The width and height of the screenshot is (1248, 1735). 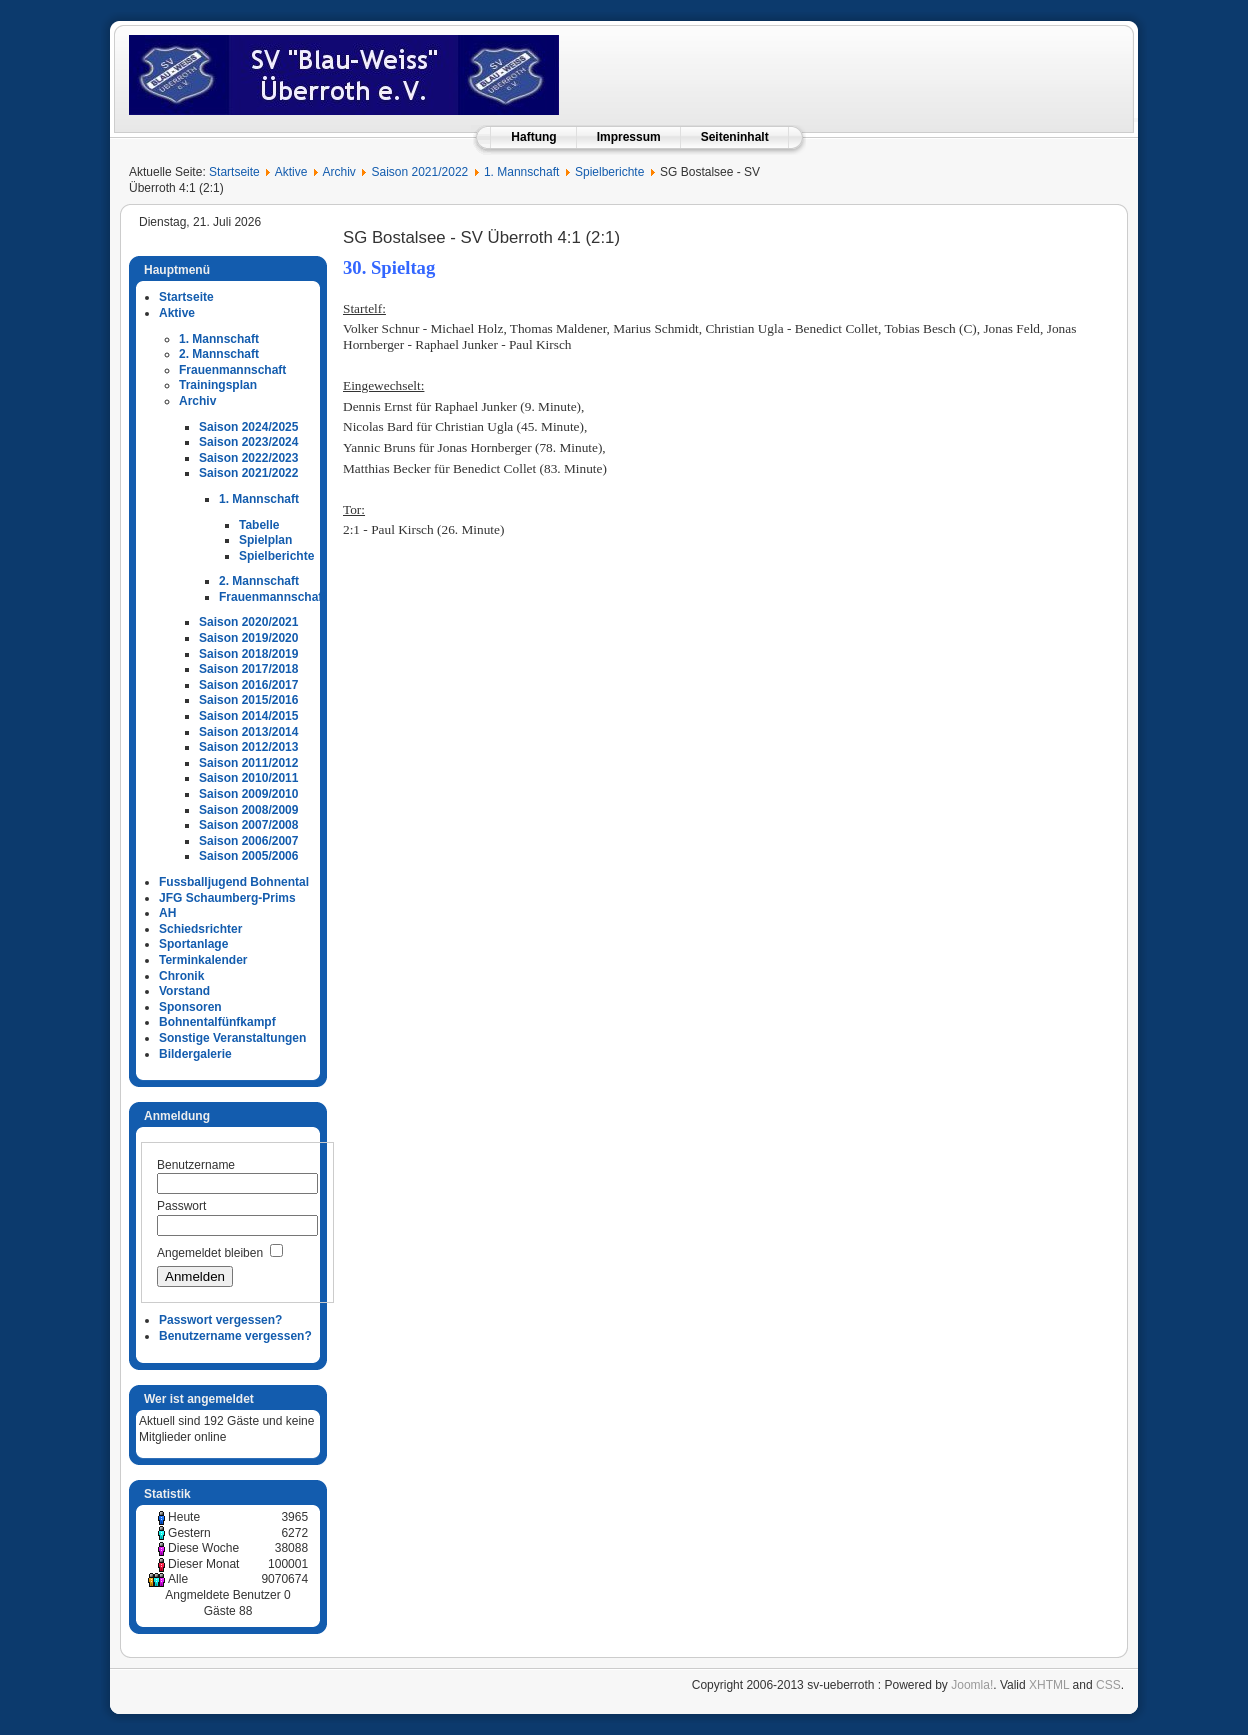 What do you see at coordinates (184, 991) in the screenshot?
I see `Vorstand` at bounding box center [184, 991].